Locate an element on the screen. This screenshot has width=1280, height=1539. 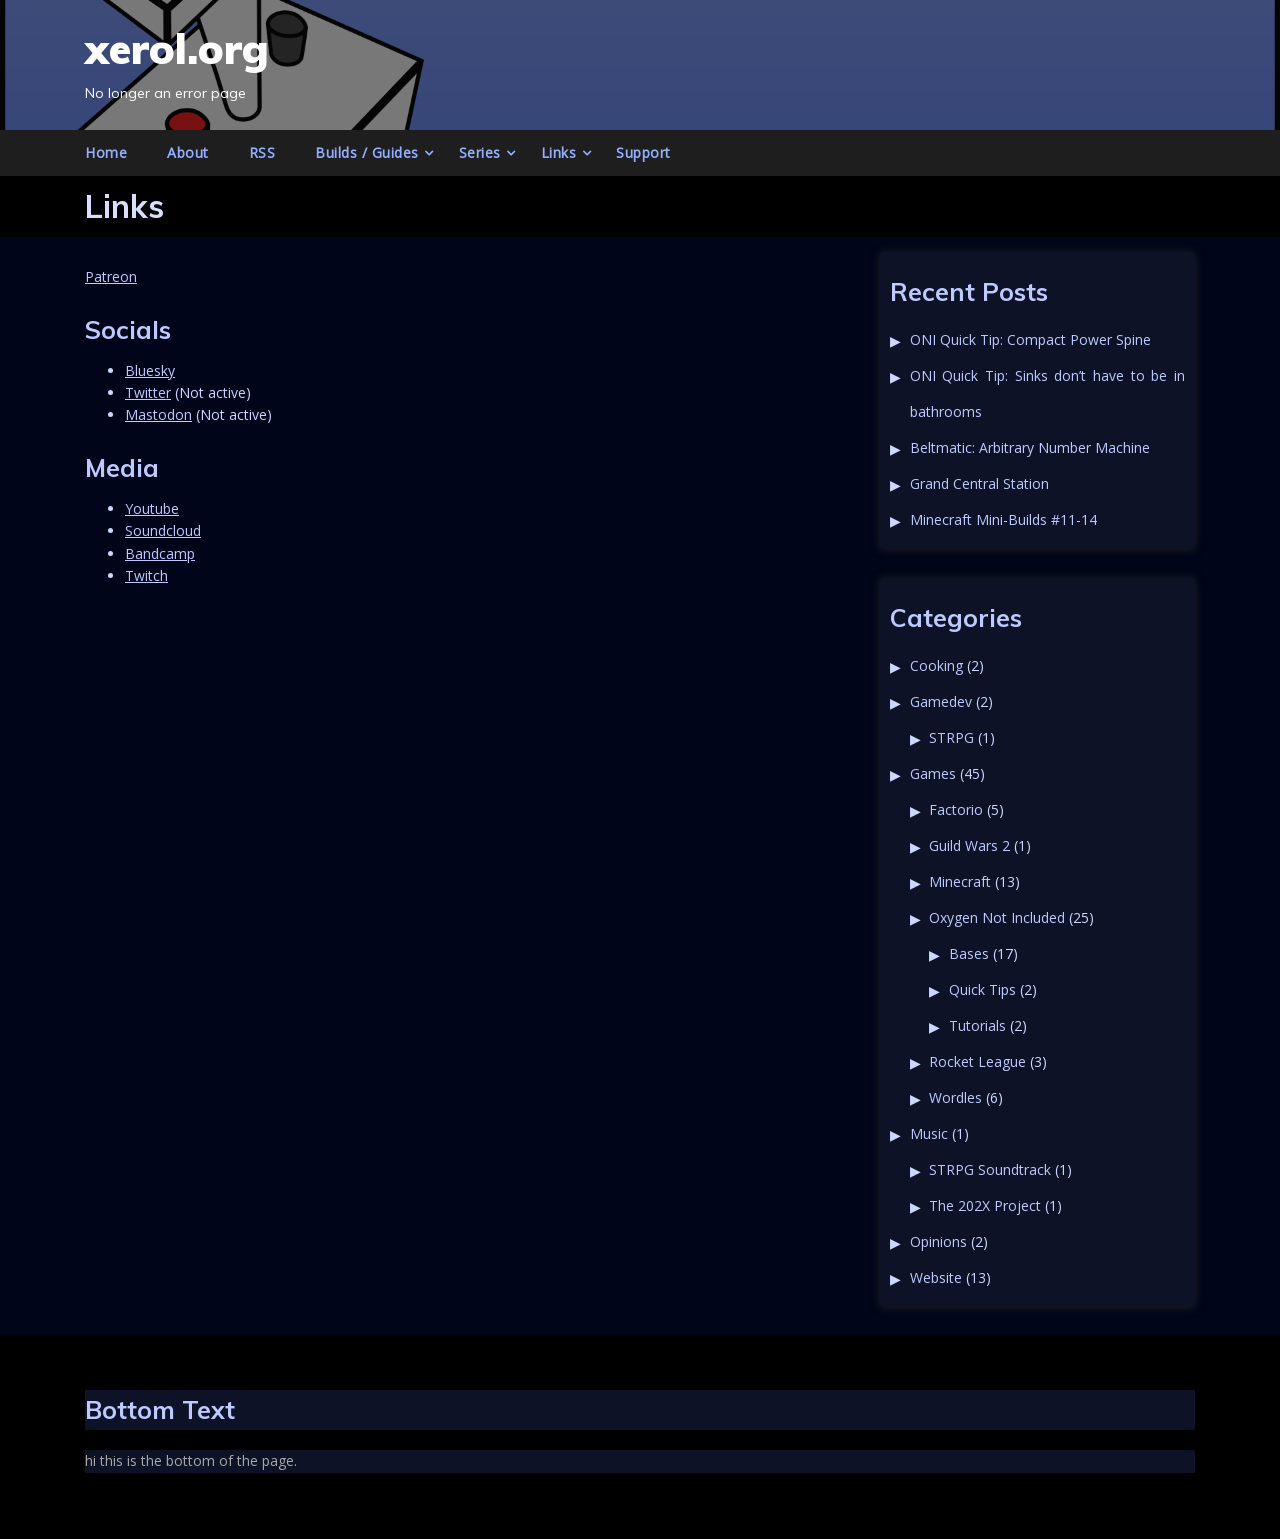
Tutorials is located at coordinates (977, 1025).